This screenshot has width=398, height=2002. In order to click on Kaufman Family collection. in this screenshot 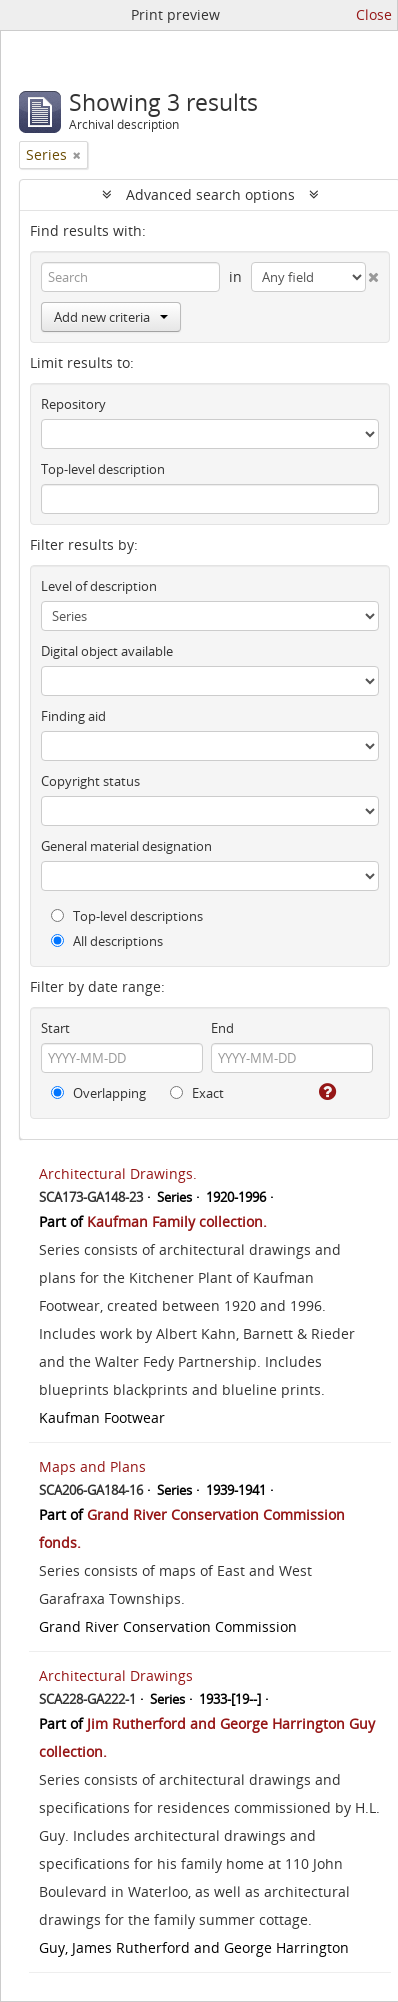, I will do `click(177, 1221)`.